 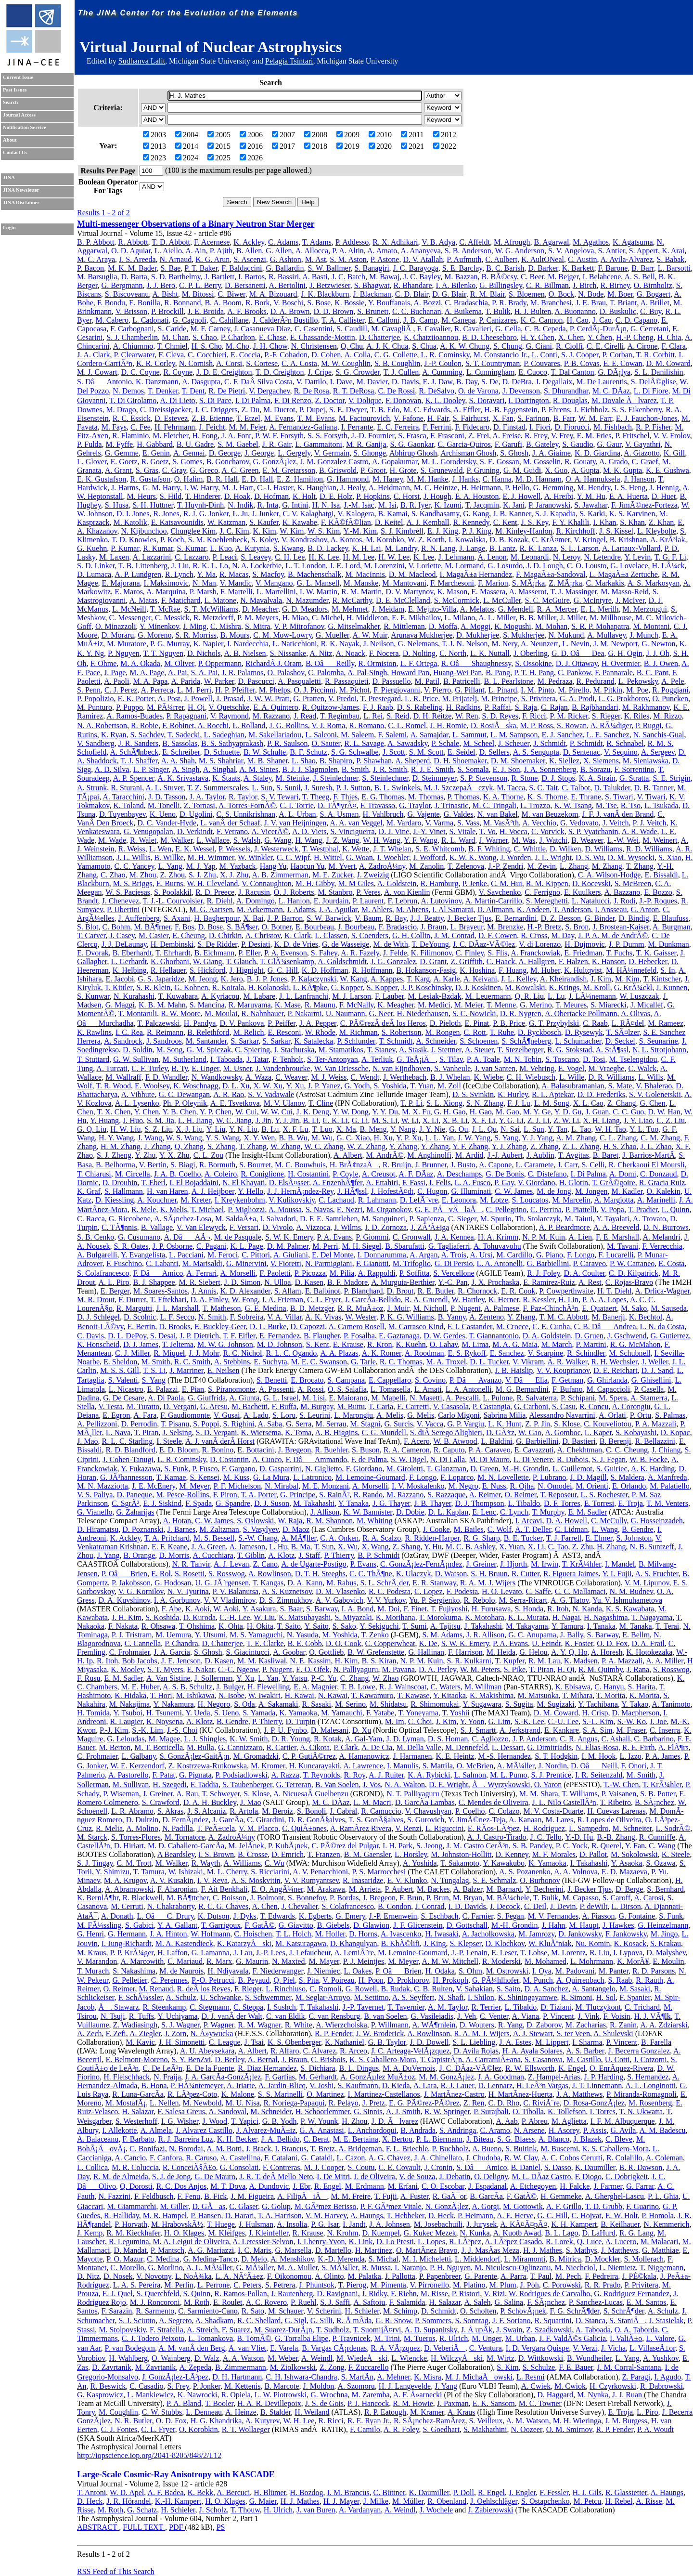 What do you see at coordinates (366, 444) in the screenshot?
I see `M. R. Ganija` at bounding box center [366, 444].